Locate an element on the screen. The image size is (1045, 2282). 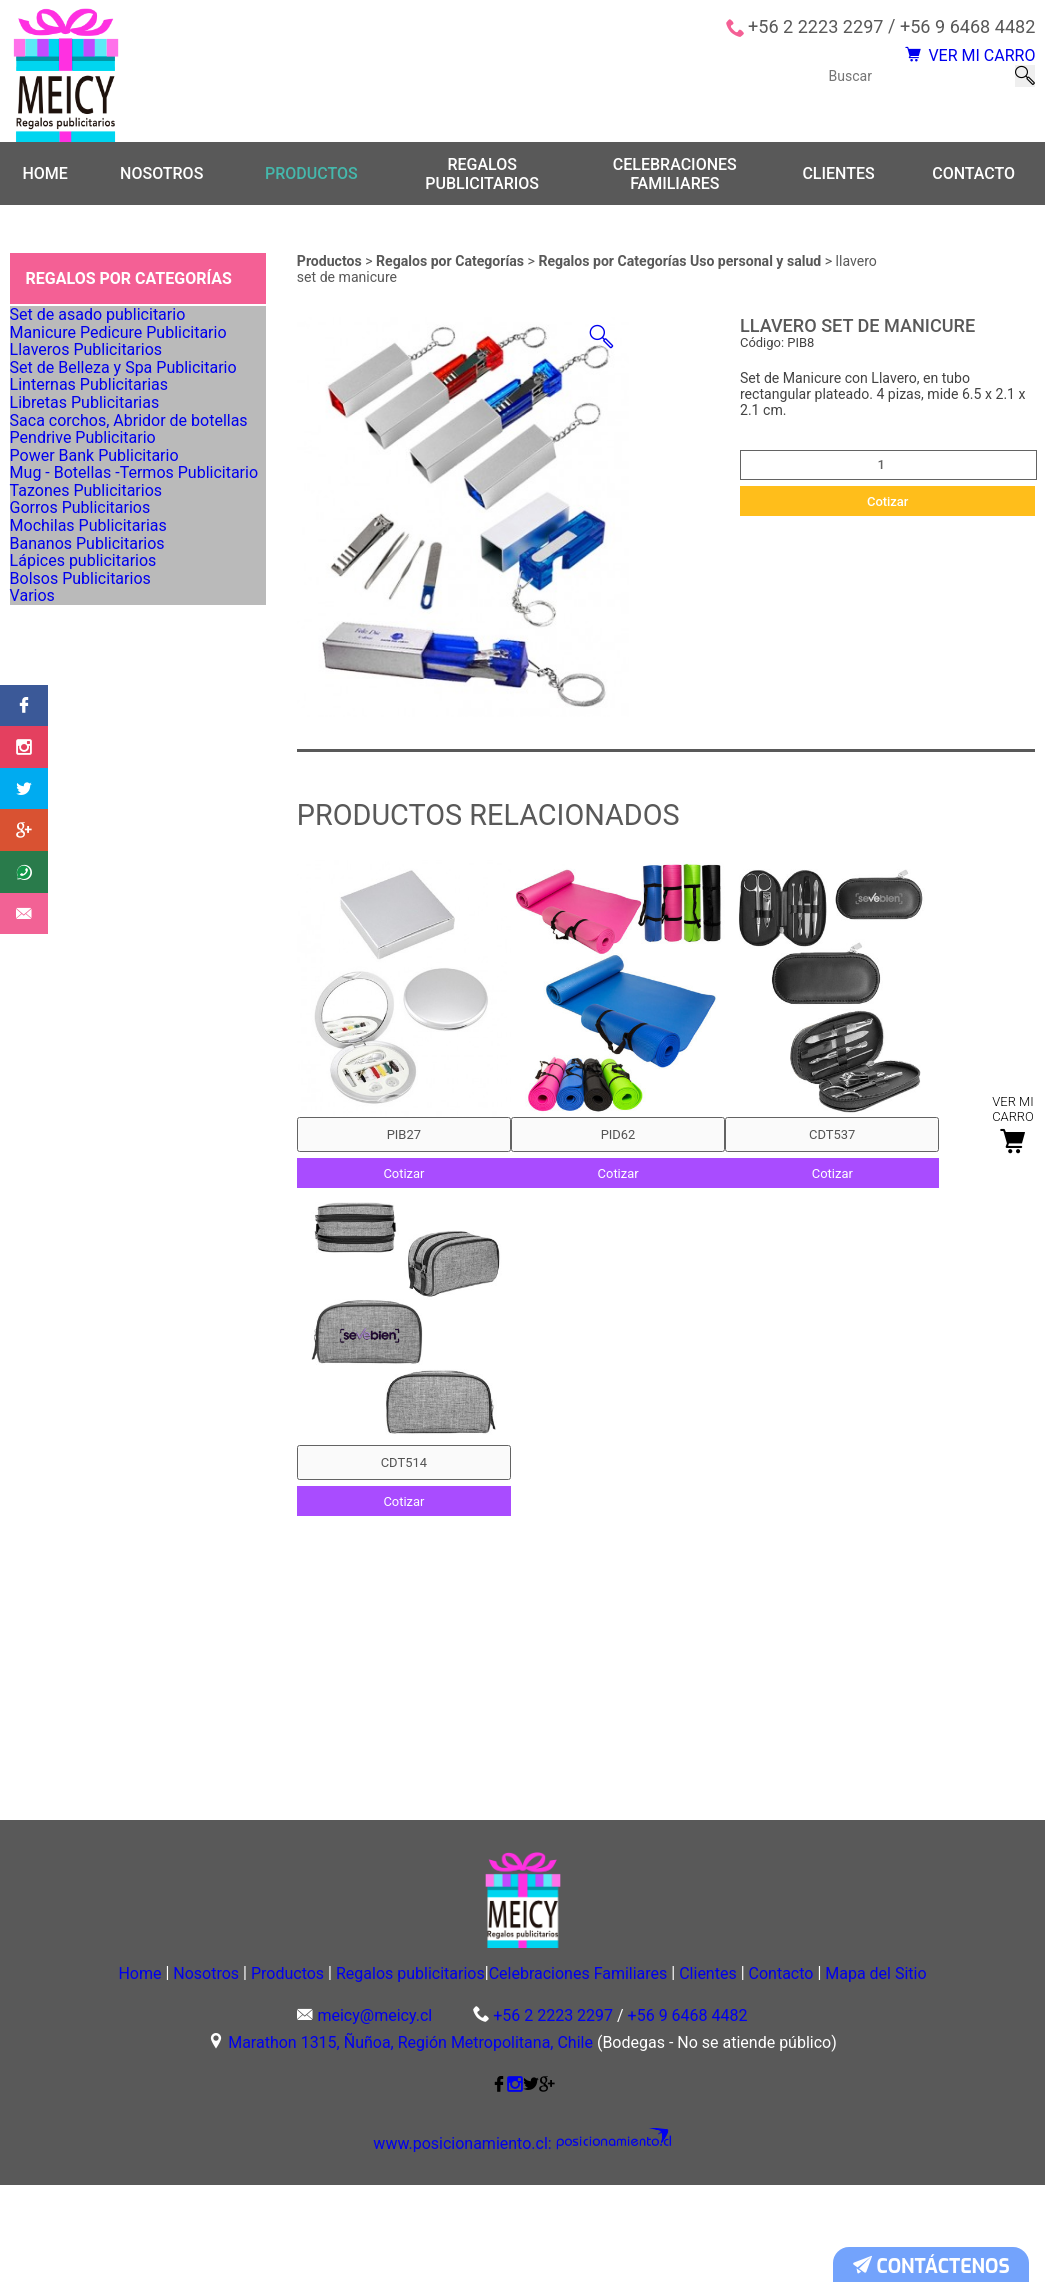
Set de Belleza y Spa Publicitario is located at coordinates (124, 454).